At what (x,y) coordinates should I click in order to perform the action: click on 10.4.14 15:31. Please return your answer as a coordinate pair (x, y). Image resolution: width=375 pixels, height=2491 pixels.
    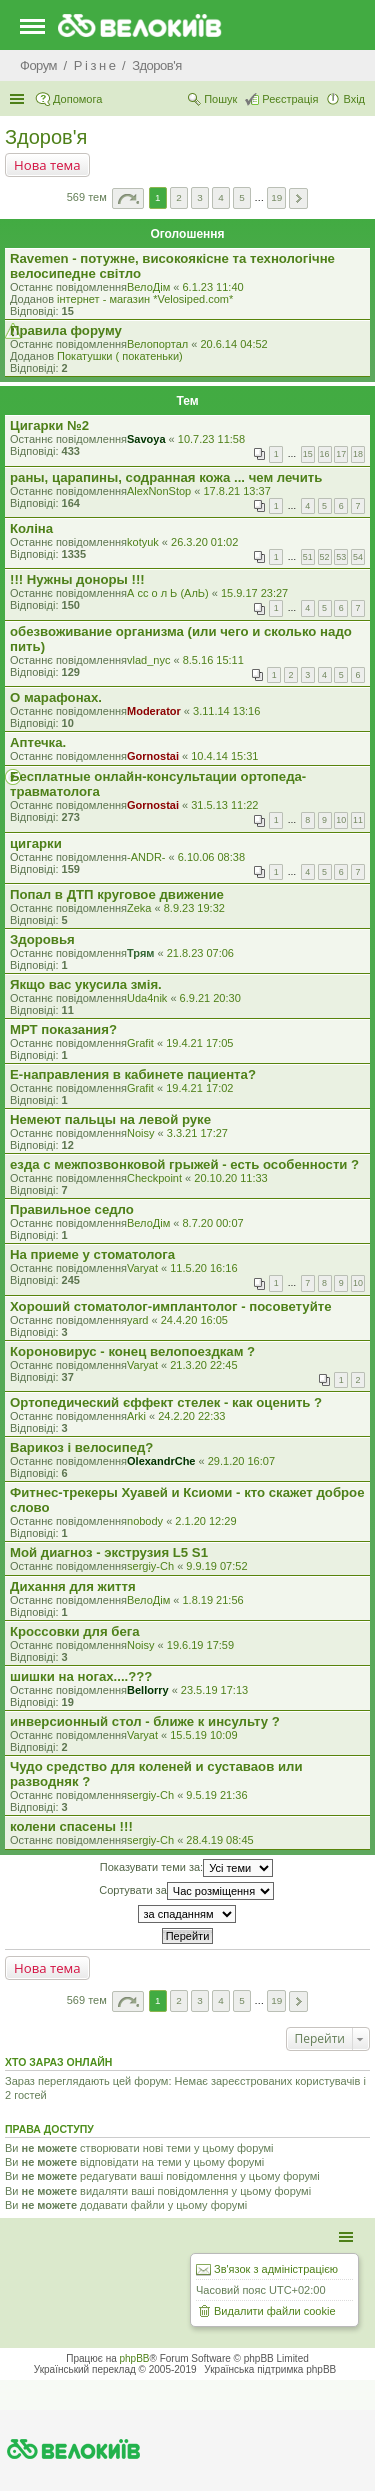
    Looking at the image, I should click on (224, 756).